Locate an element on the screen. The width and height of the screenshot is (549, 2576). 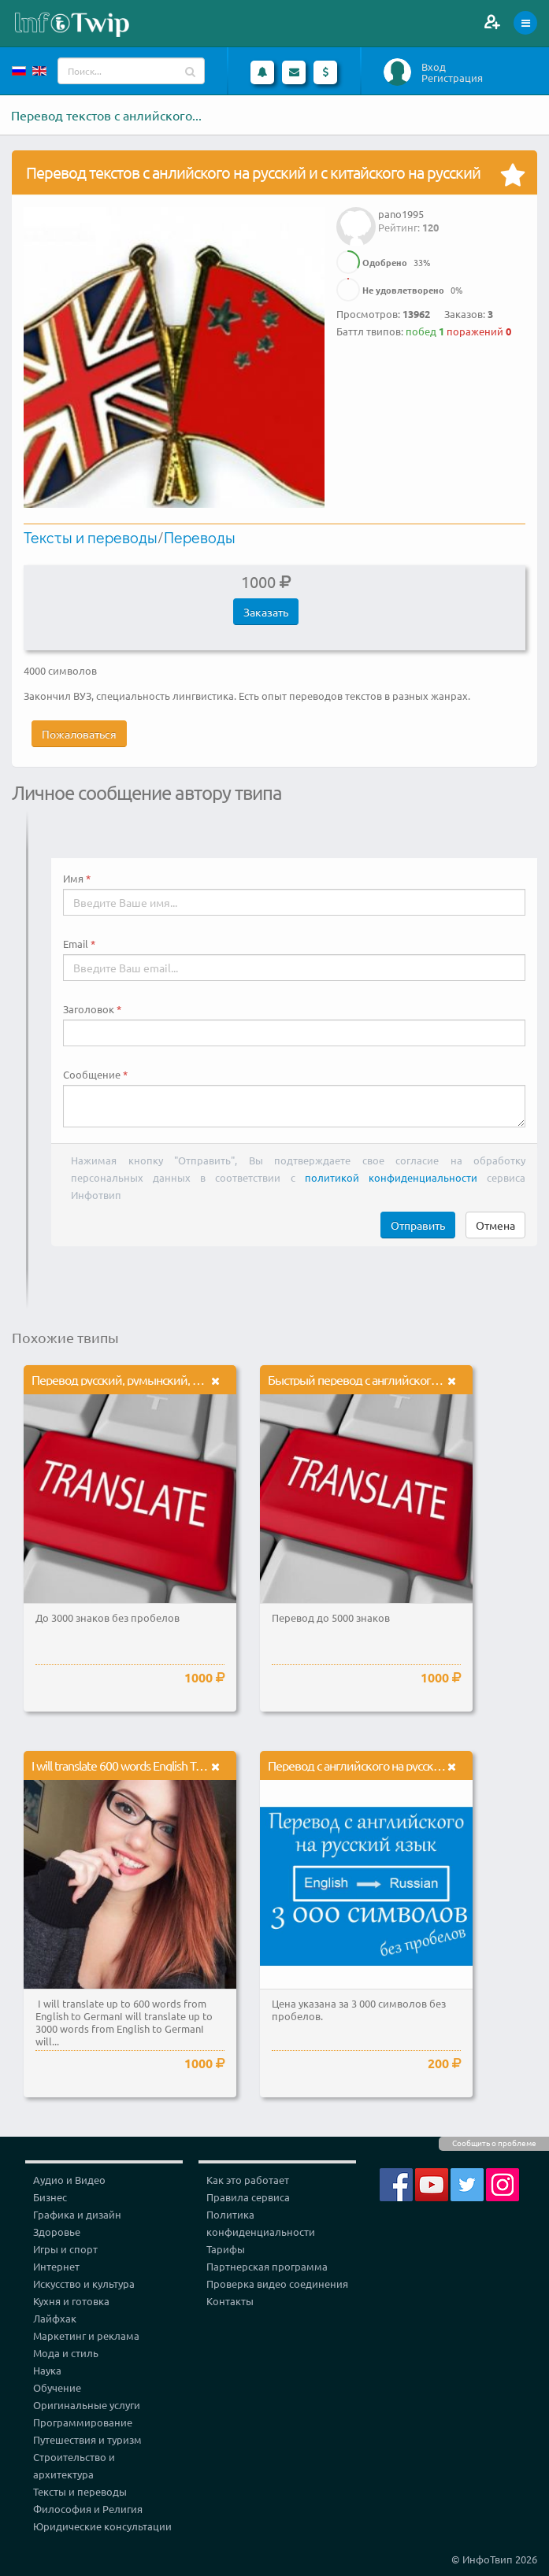
Философия и Религия is located at coordinates (88, 2508).